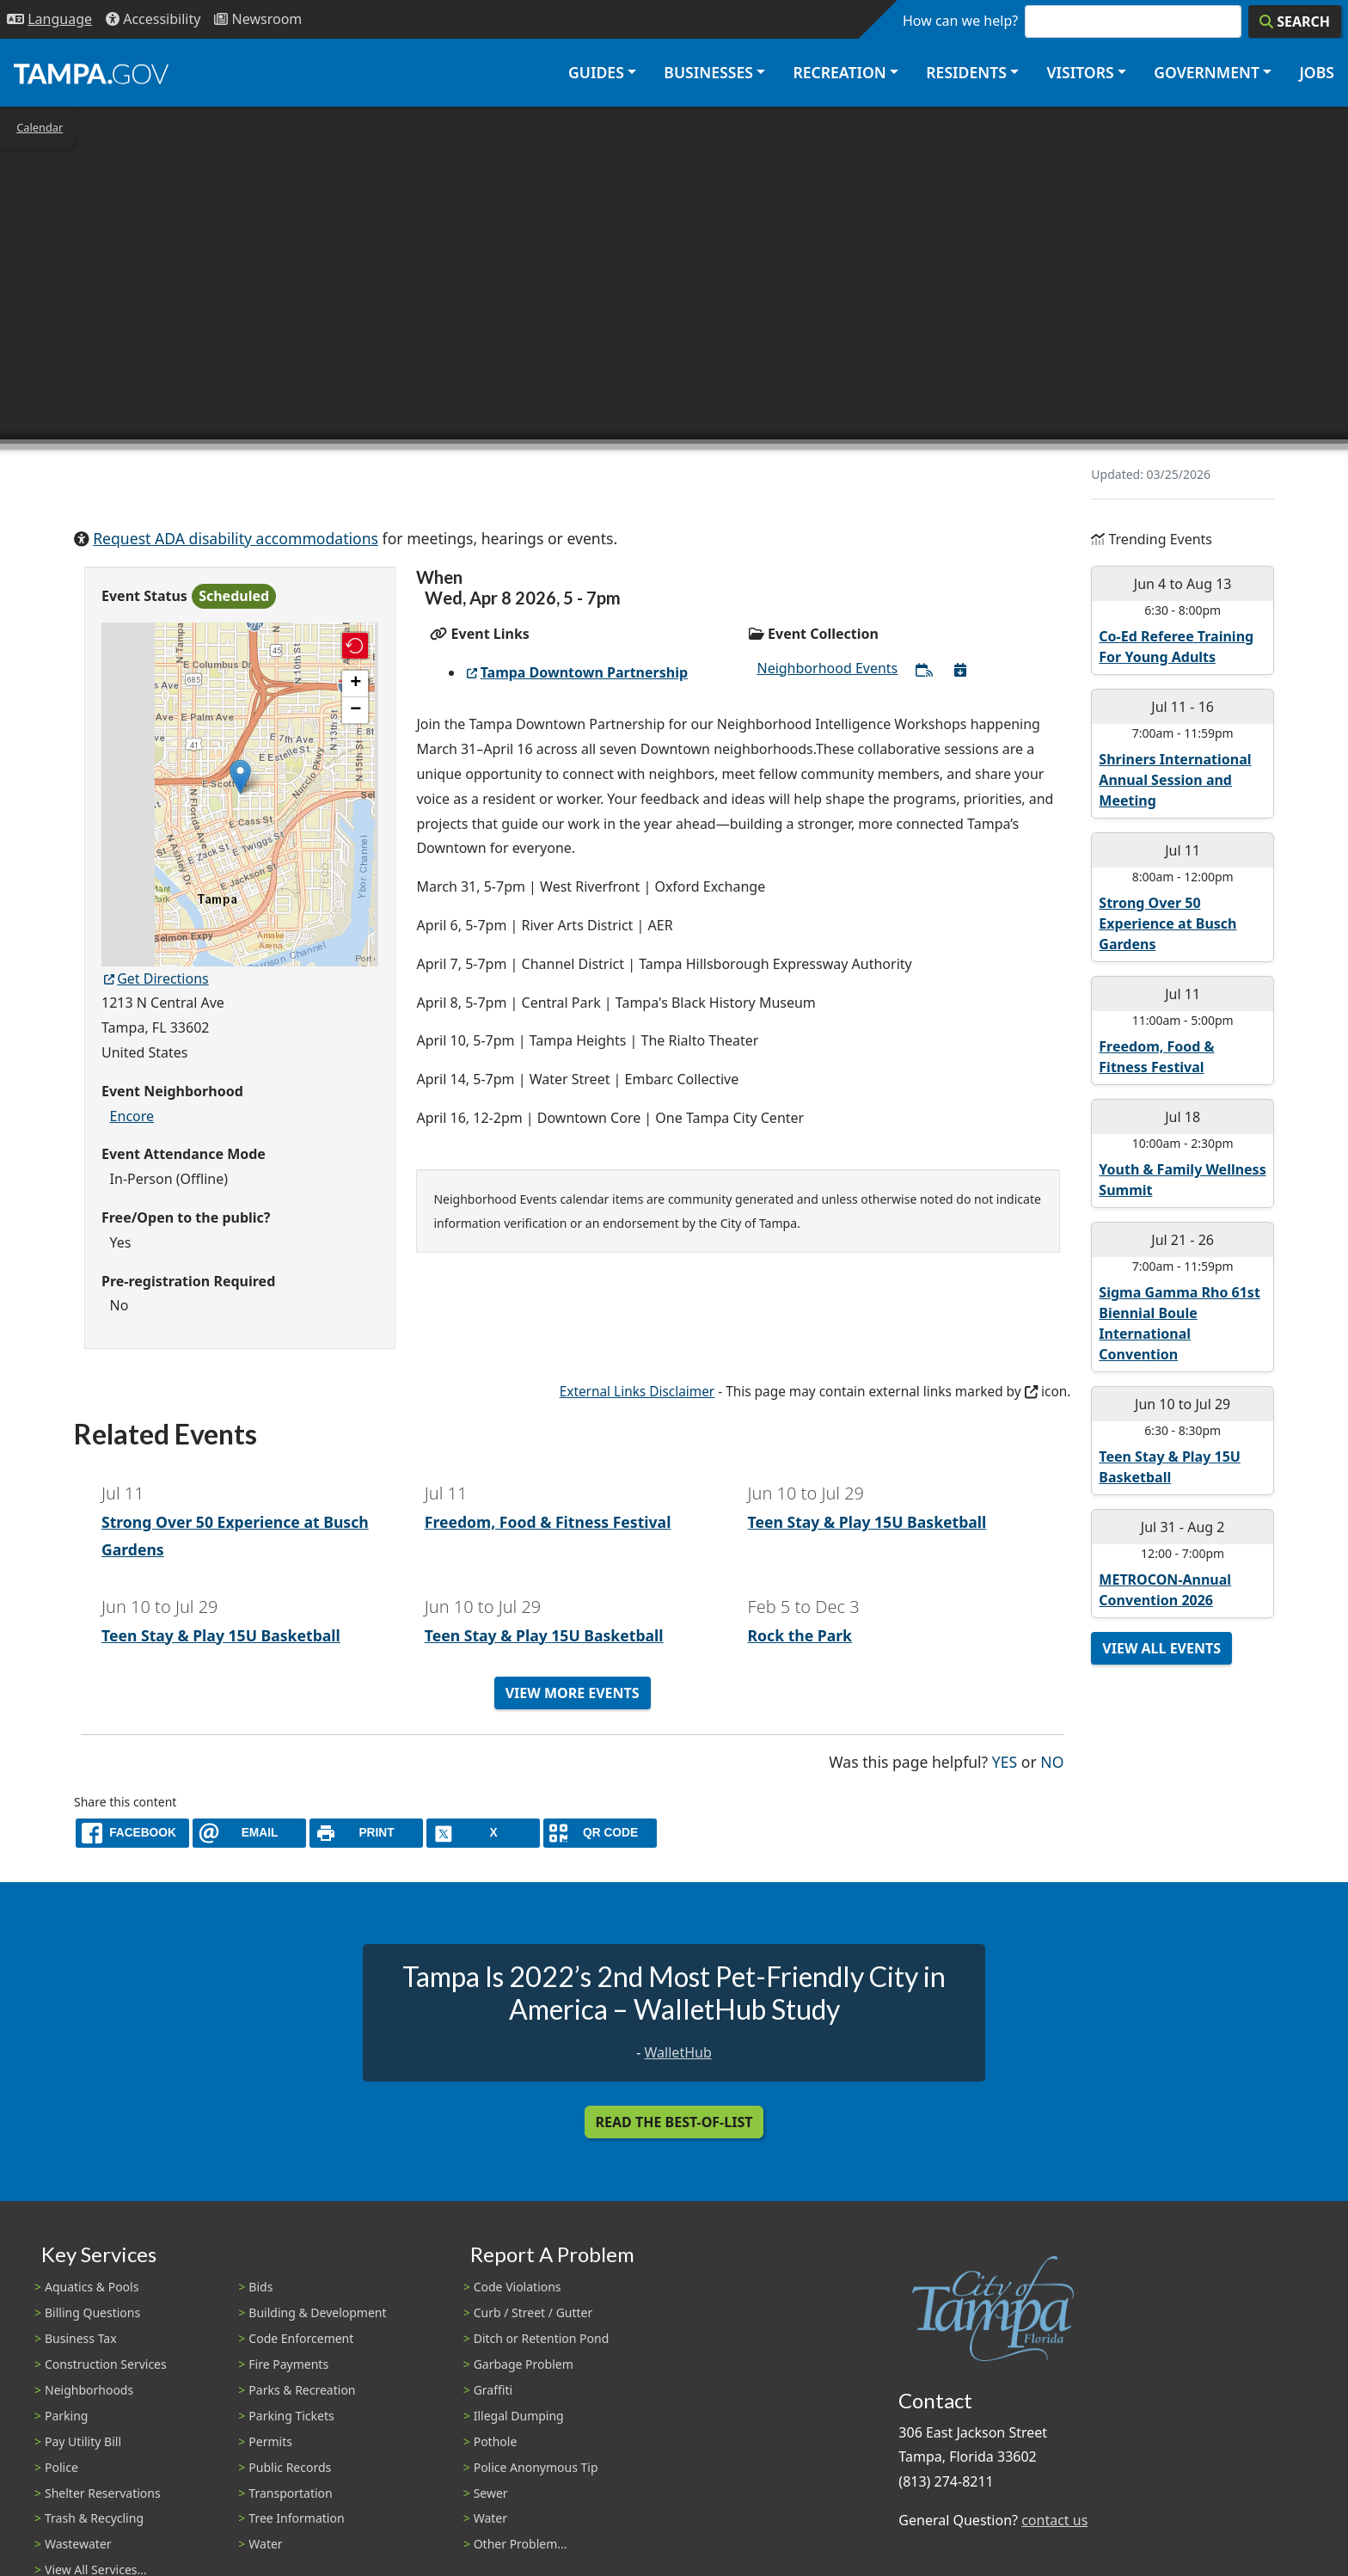 The height and width of the screenshot is (2576, 1348). Describe the element at coordinates (91, 73) in the screenshot. I see `[City of Tampa - Go to Homepage]` at that location.